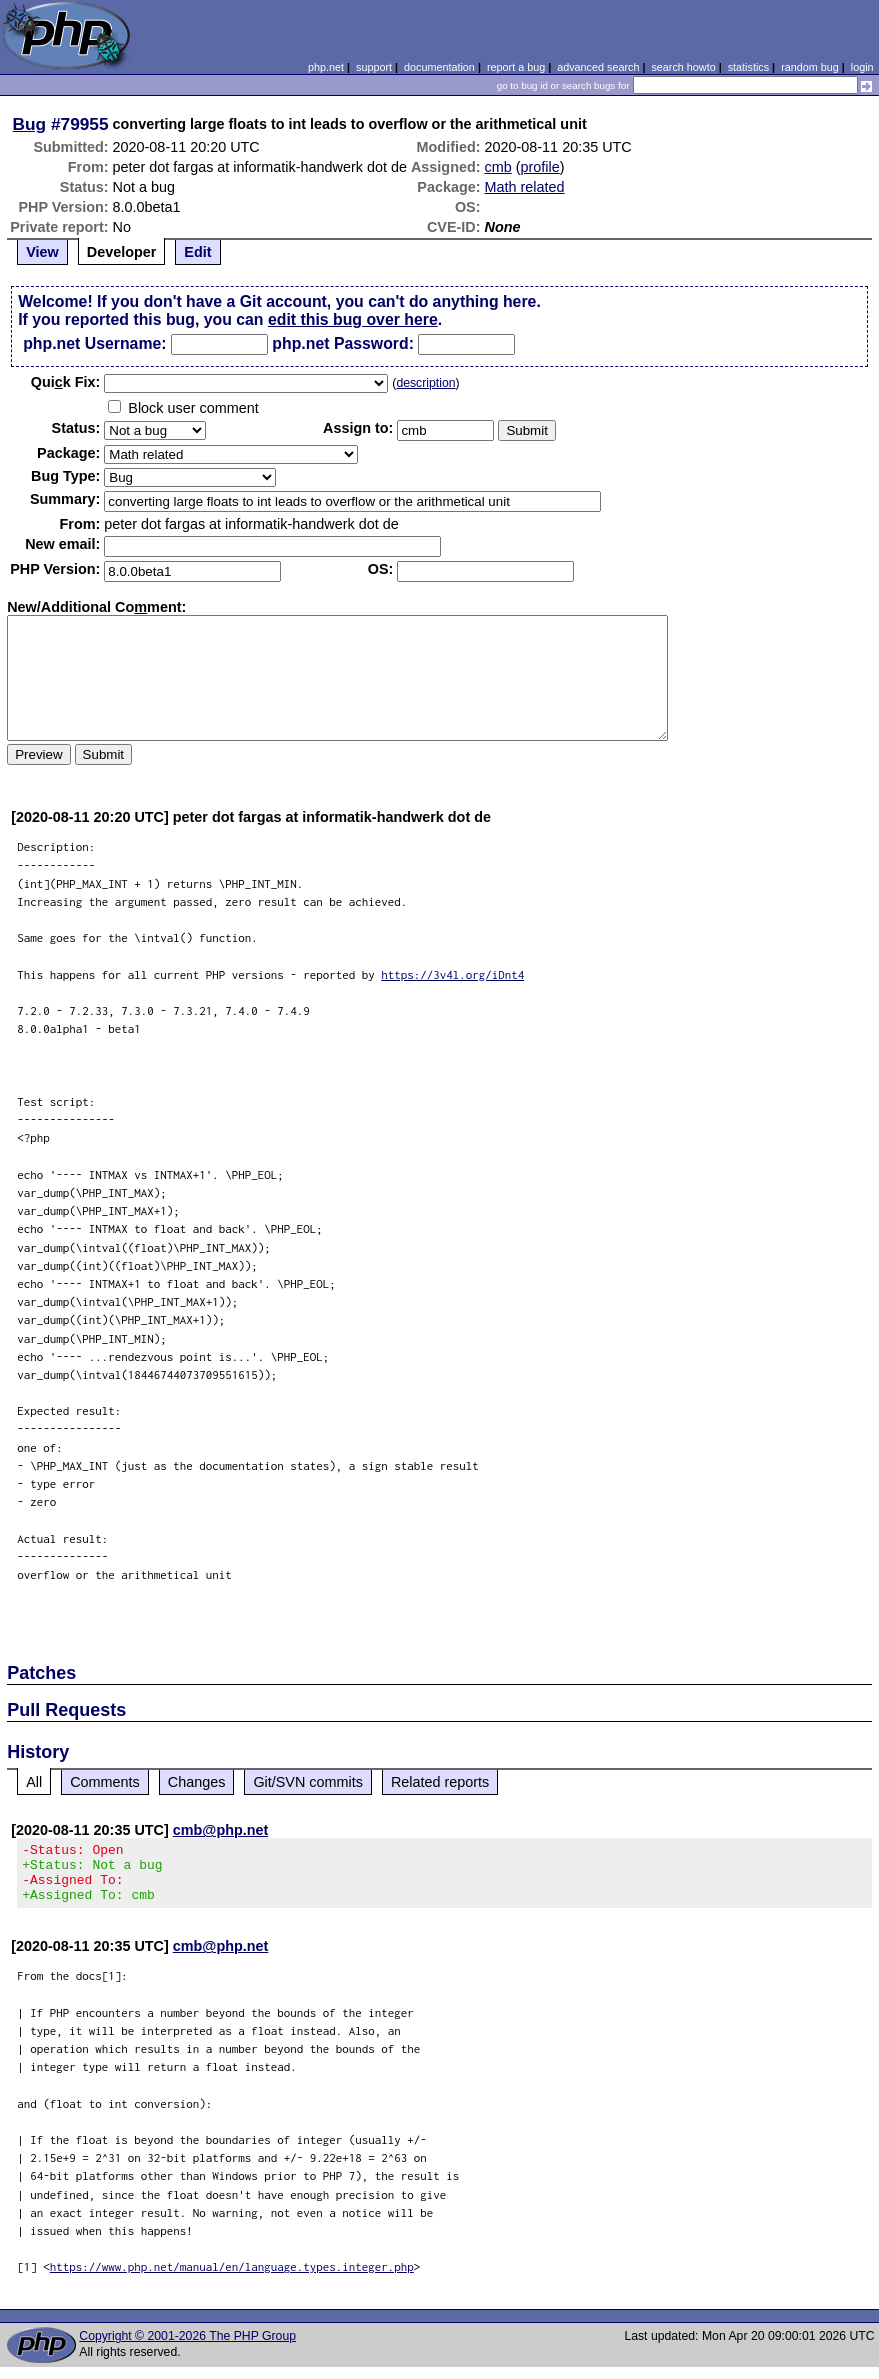 This screenshot has width=879, height=2379. Describe the element at coordinates (452, 974) in the screenshot. I see `https://3v4l.org/iDnt4` at that location.